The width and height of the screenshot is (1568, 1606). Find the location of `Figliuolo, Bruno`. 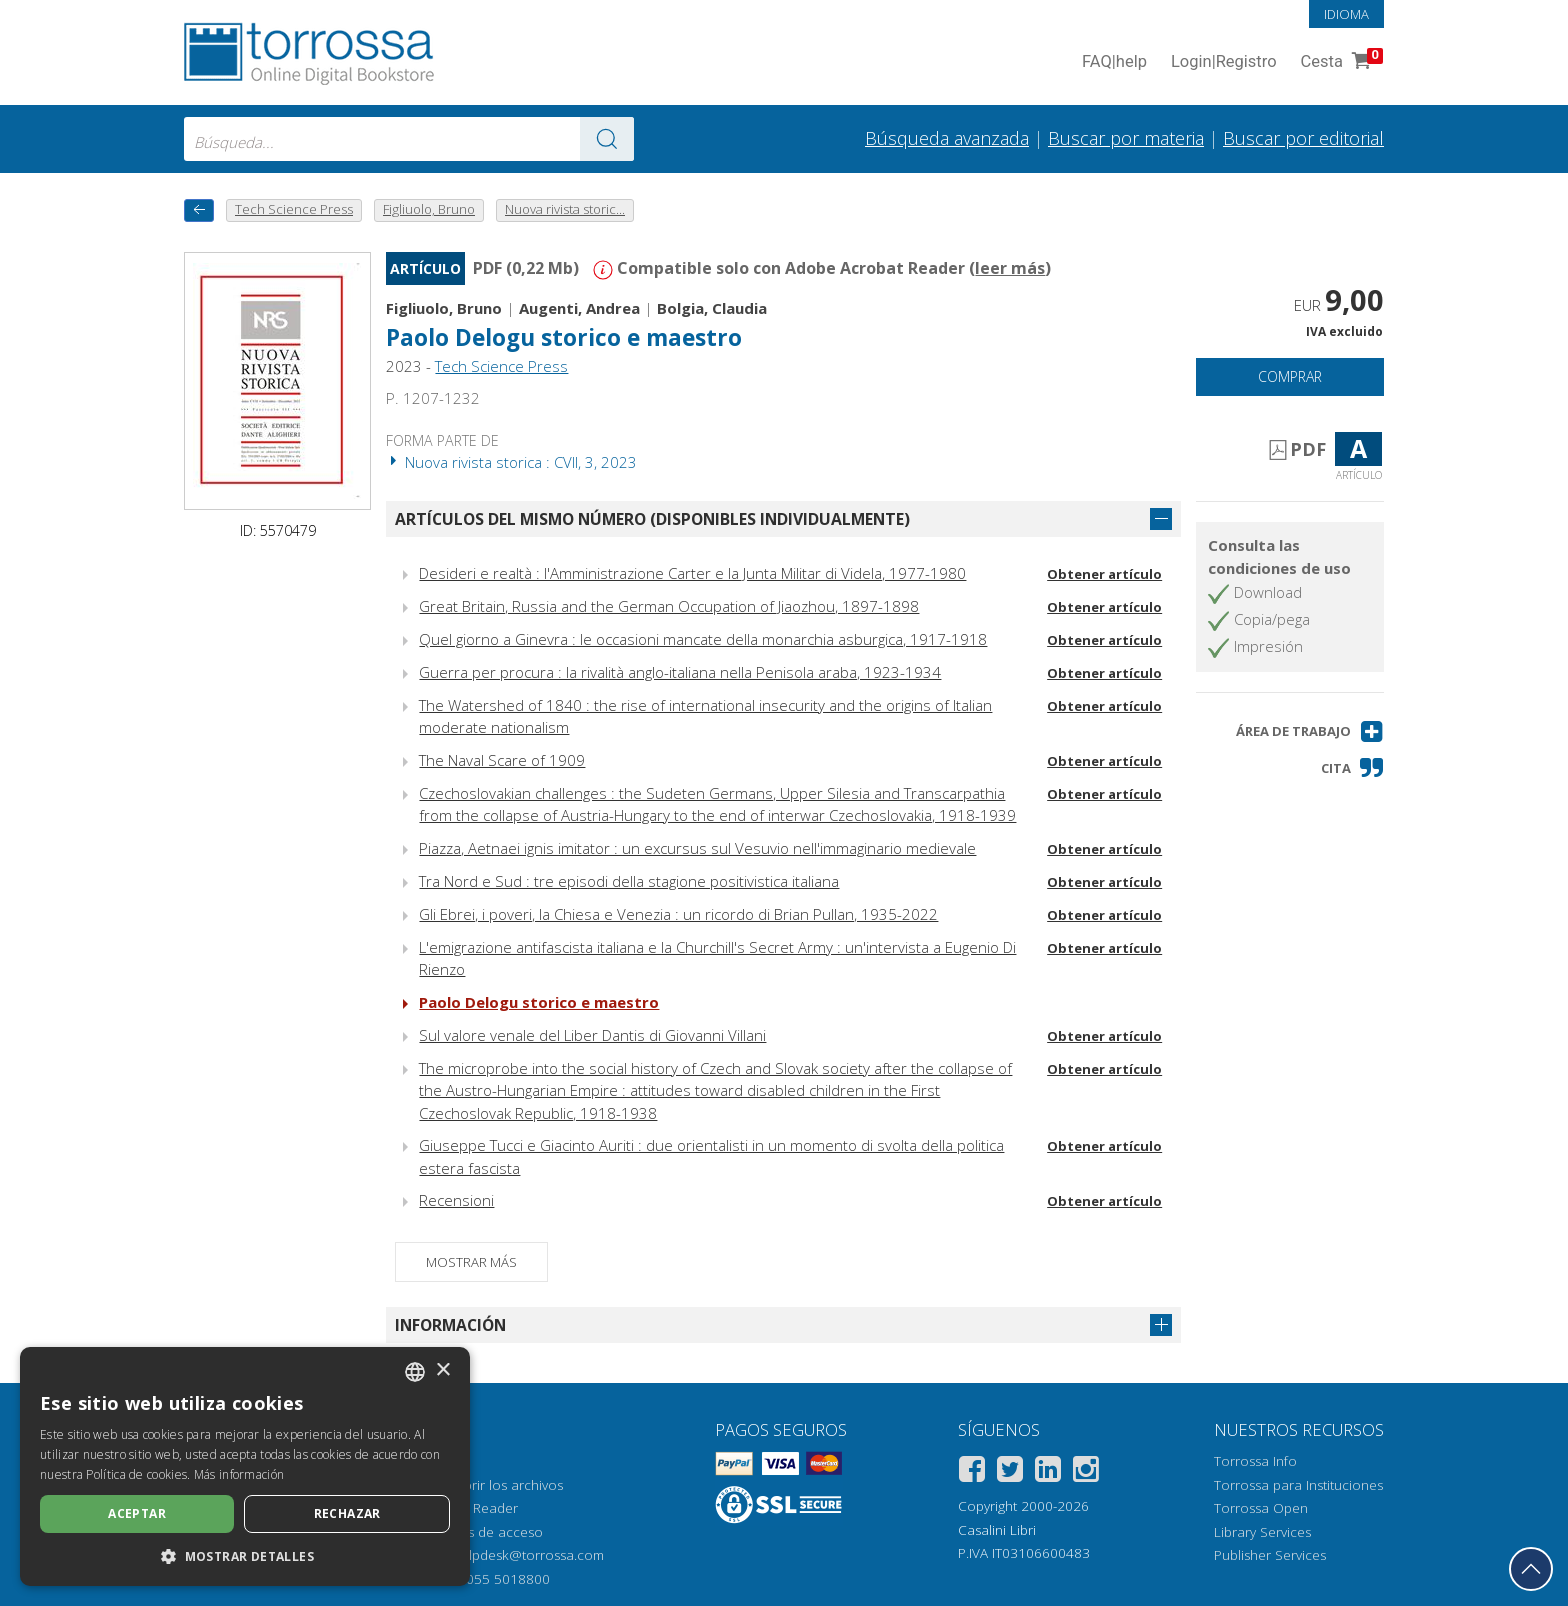

Figliuolo, Bruno is located at coordinates (444, 308).